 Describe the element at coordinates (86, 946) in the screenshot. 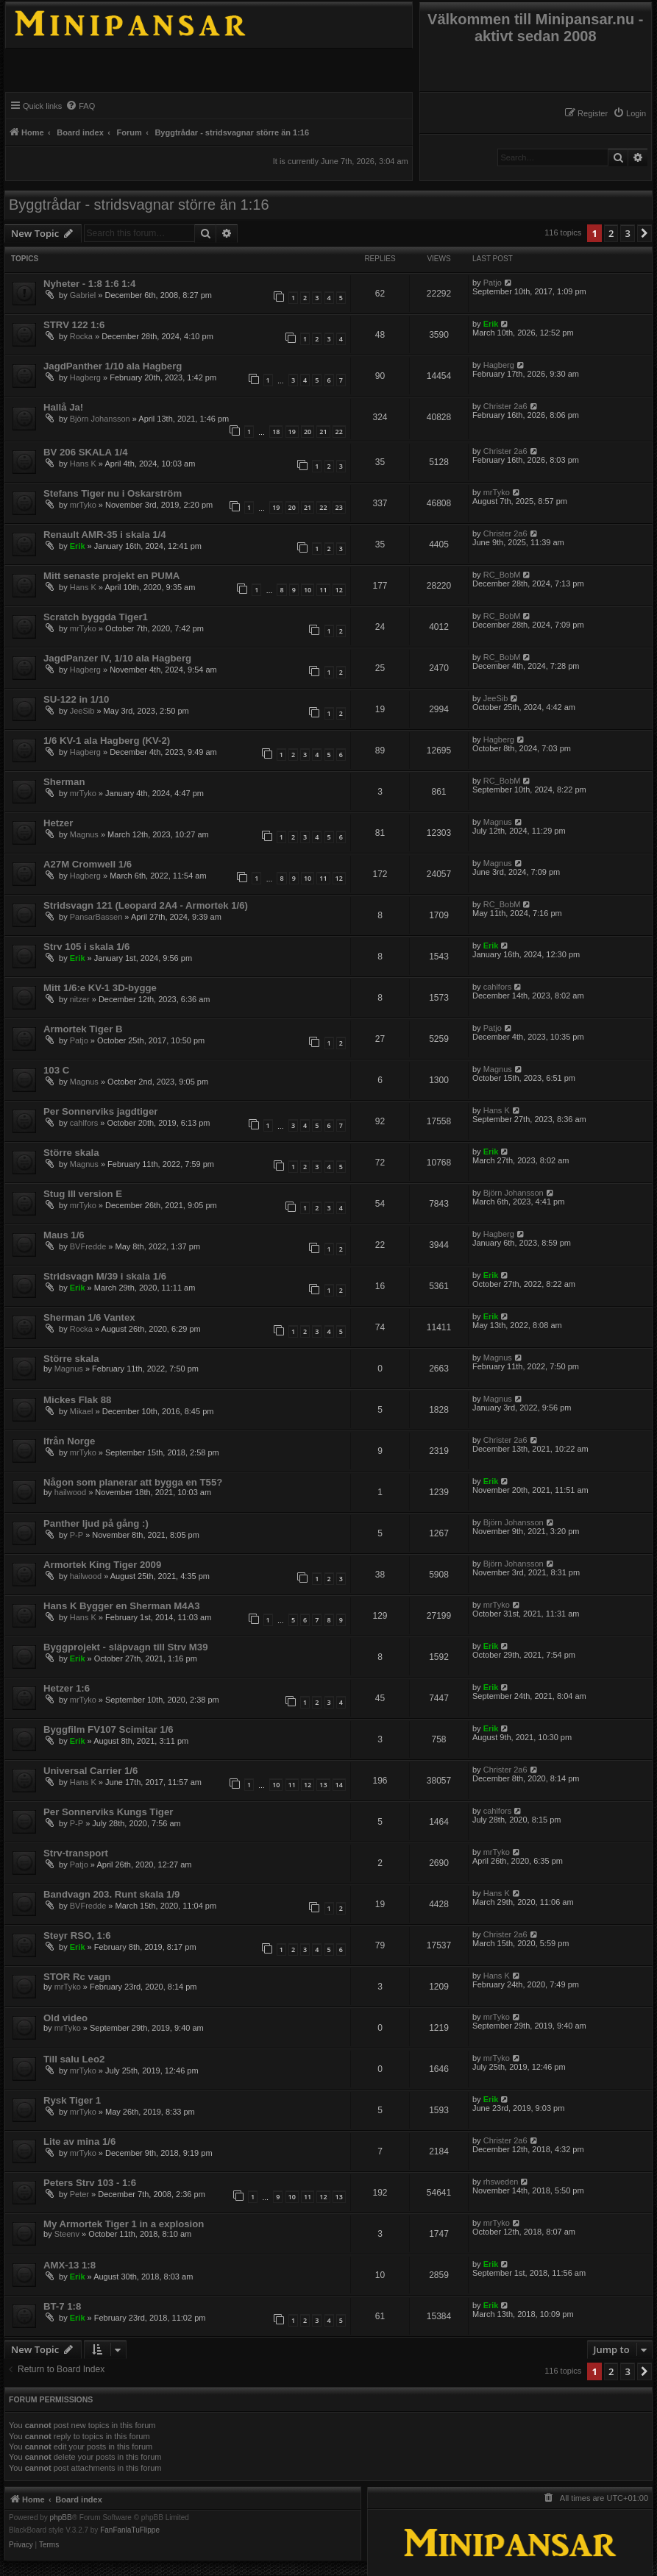

I see `Strv 105 i skala 1/6` at that location.